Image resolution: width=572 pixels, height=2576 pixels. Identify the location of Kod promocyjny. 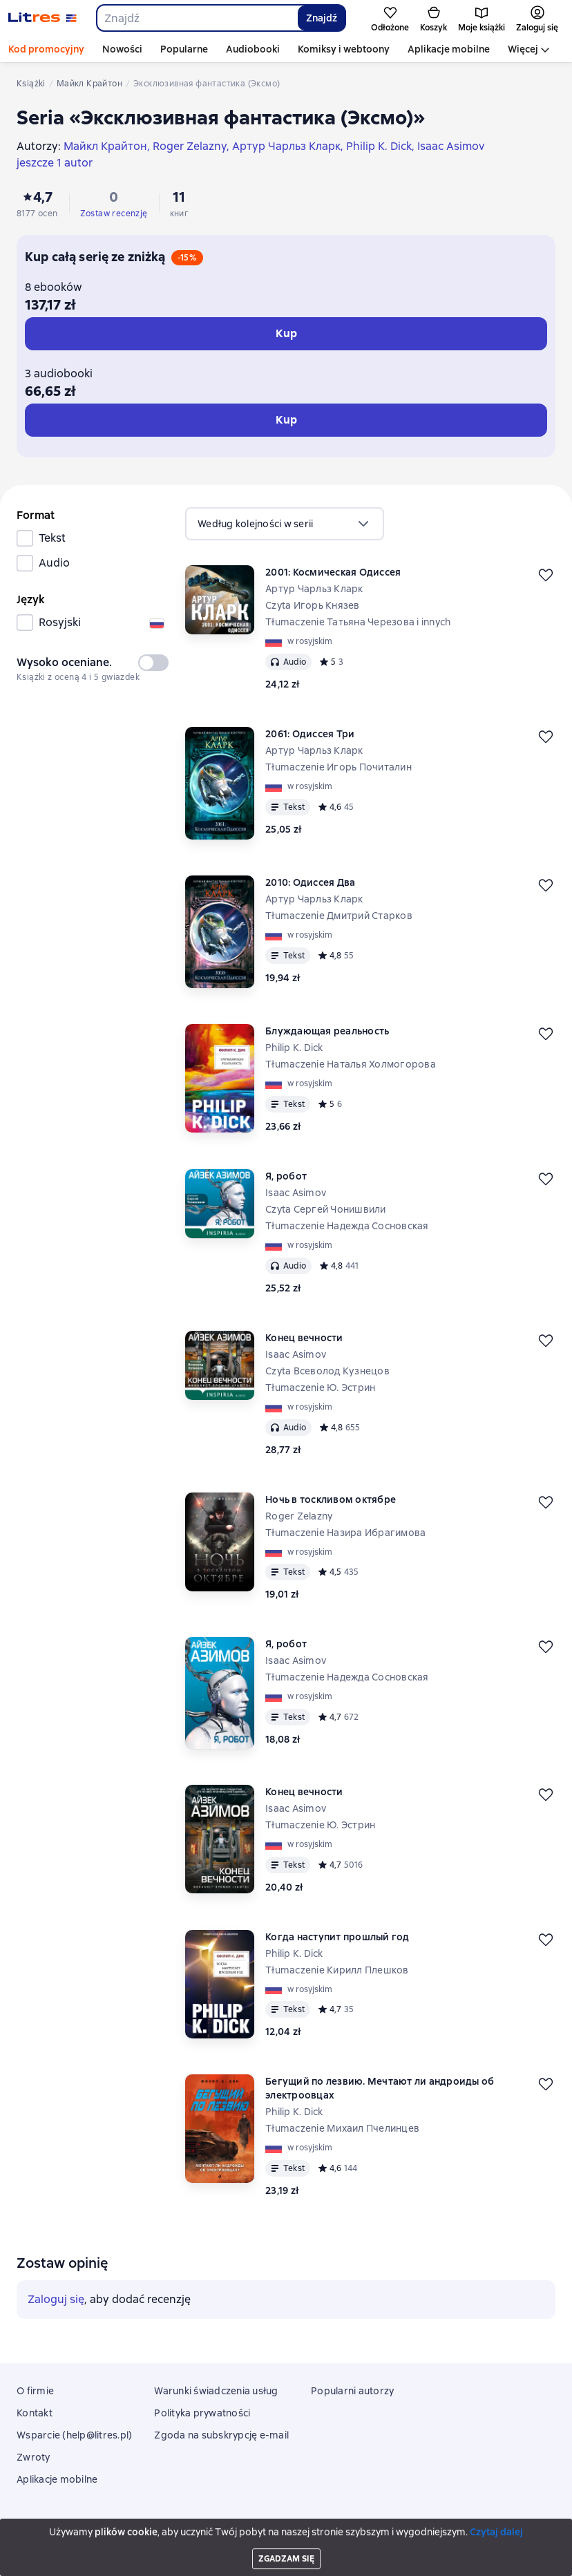
(46, 49).